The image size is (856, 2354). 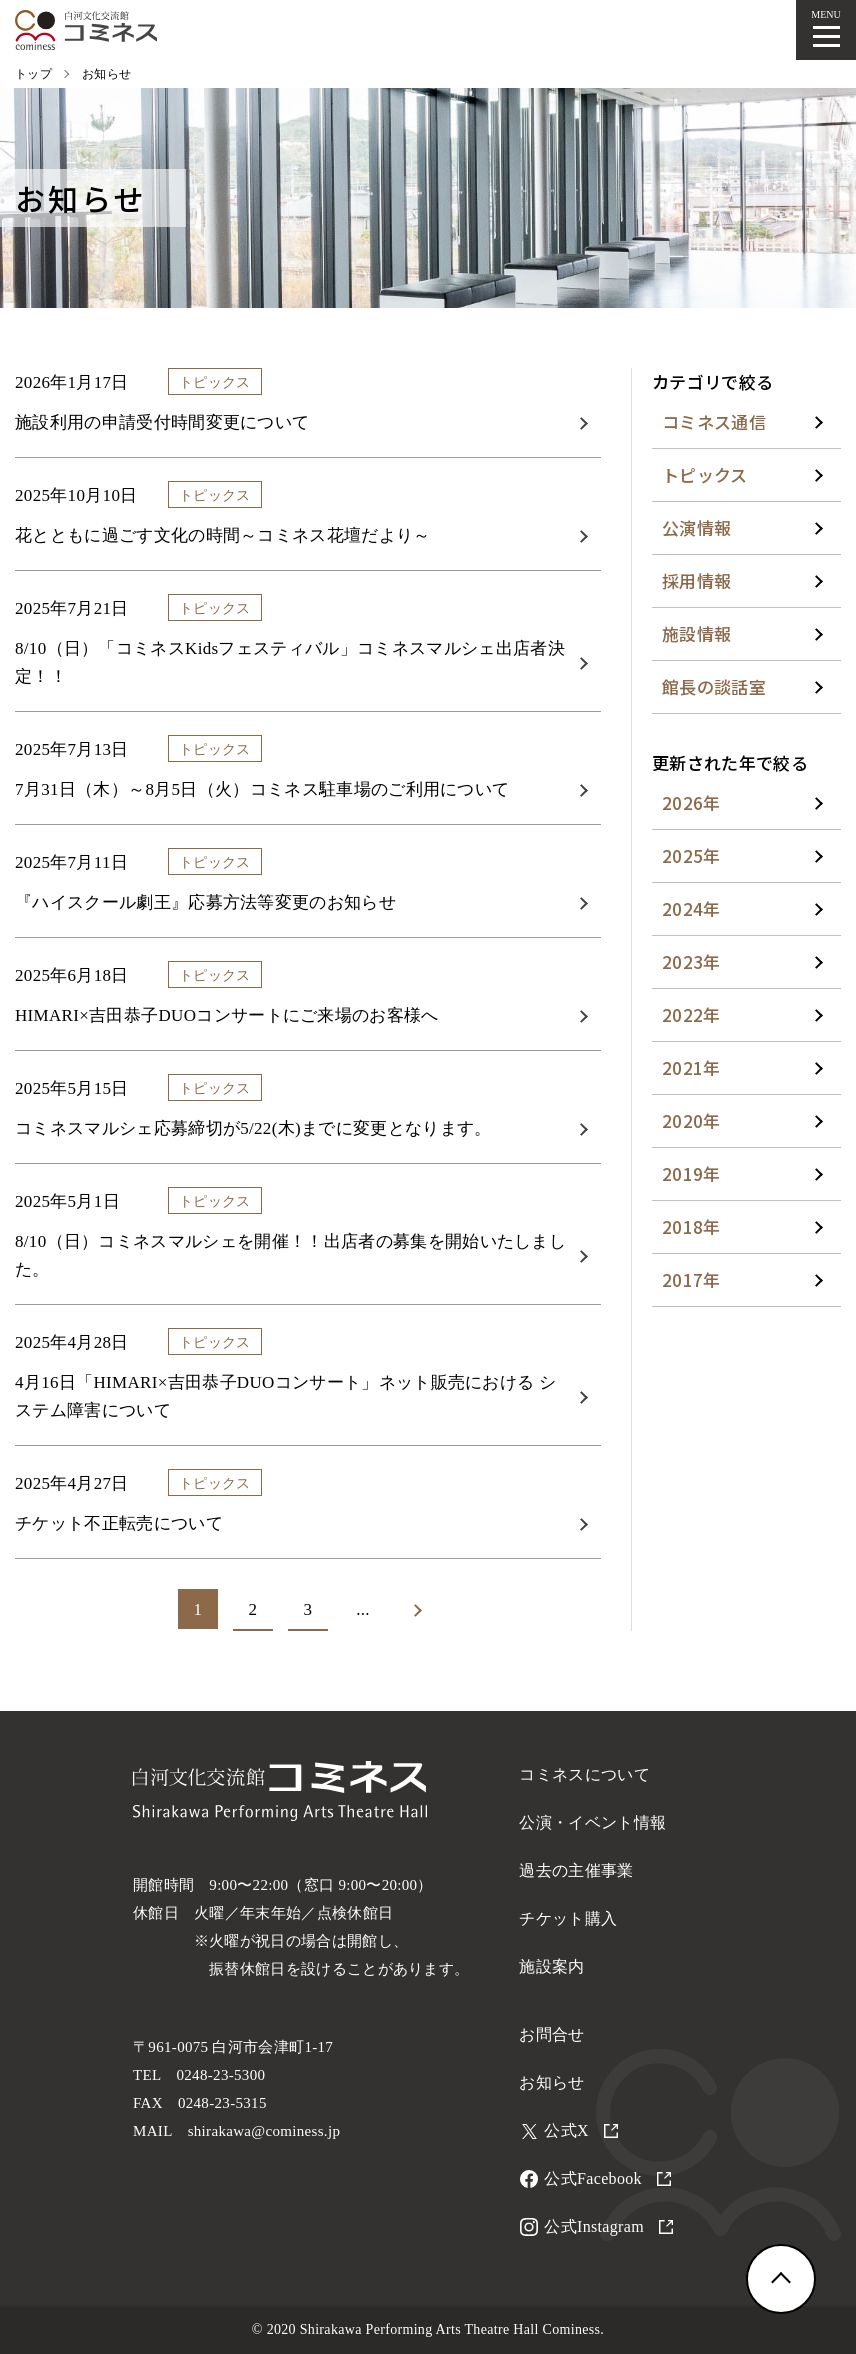 What do you see at coordinates (691, 1226) in the screenshot?
I see `2018年` at bounding box center [691, 1226].